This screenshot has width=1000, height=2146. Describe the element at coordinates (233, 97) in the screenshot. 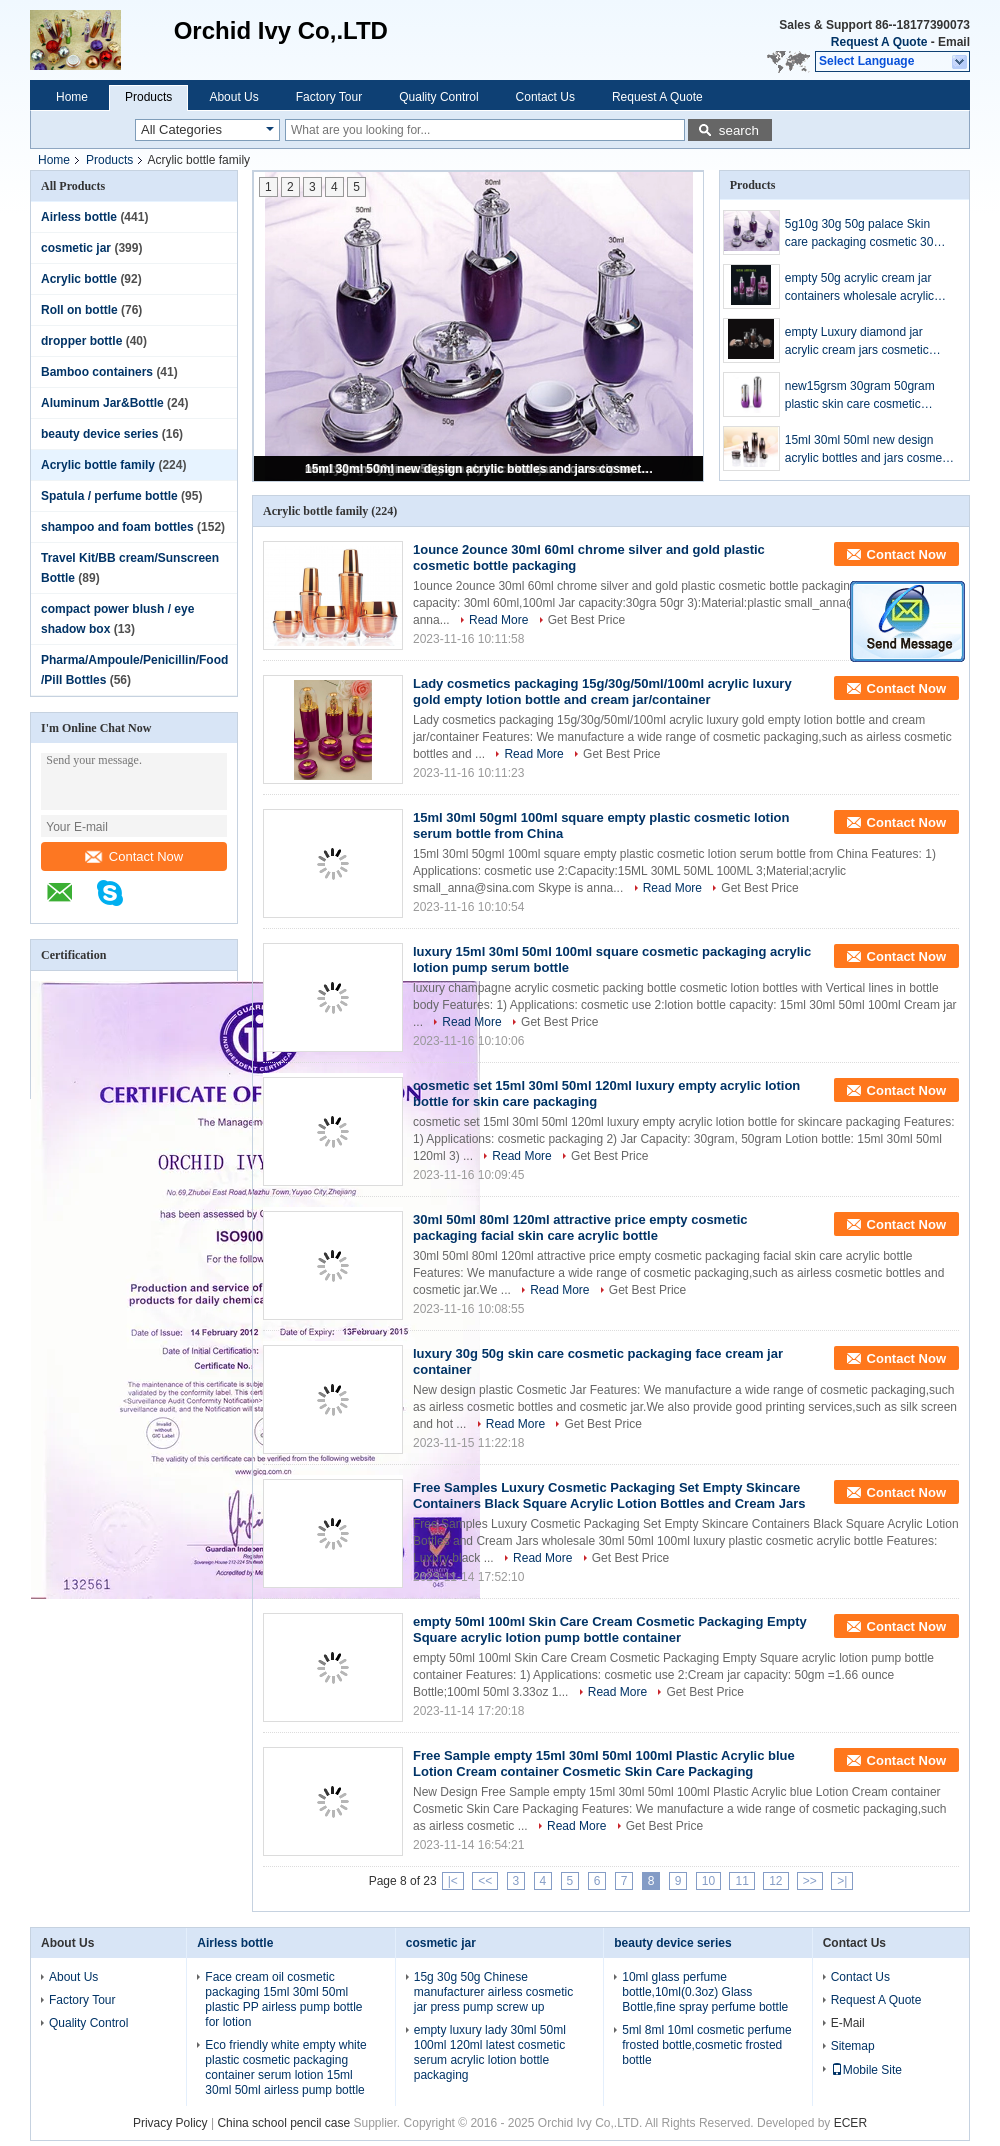

I see `About Us` at that location.